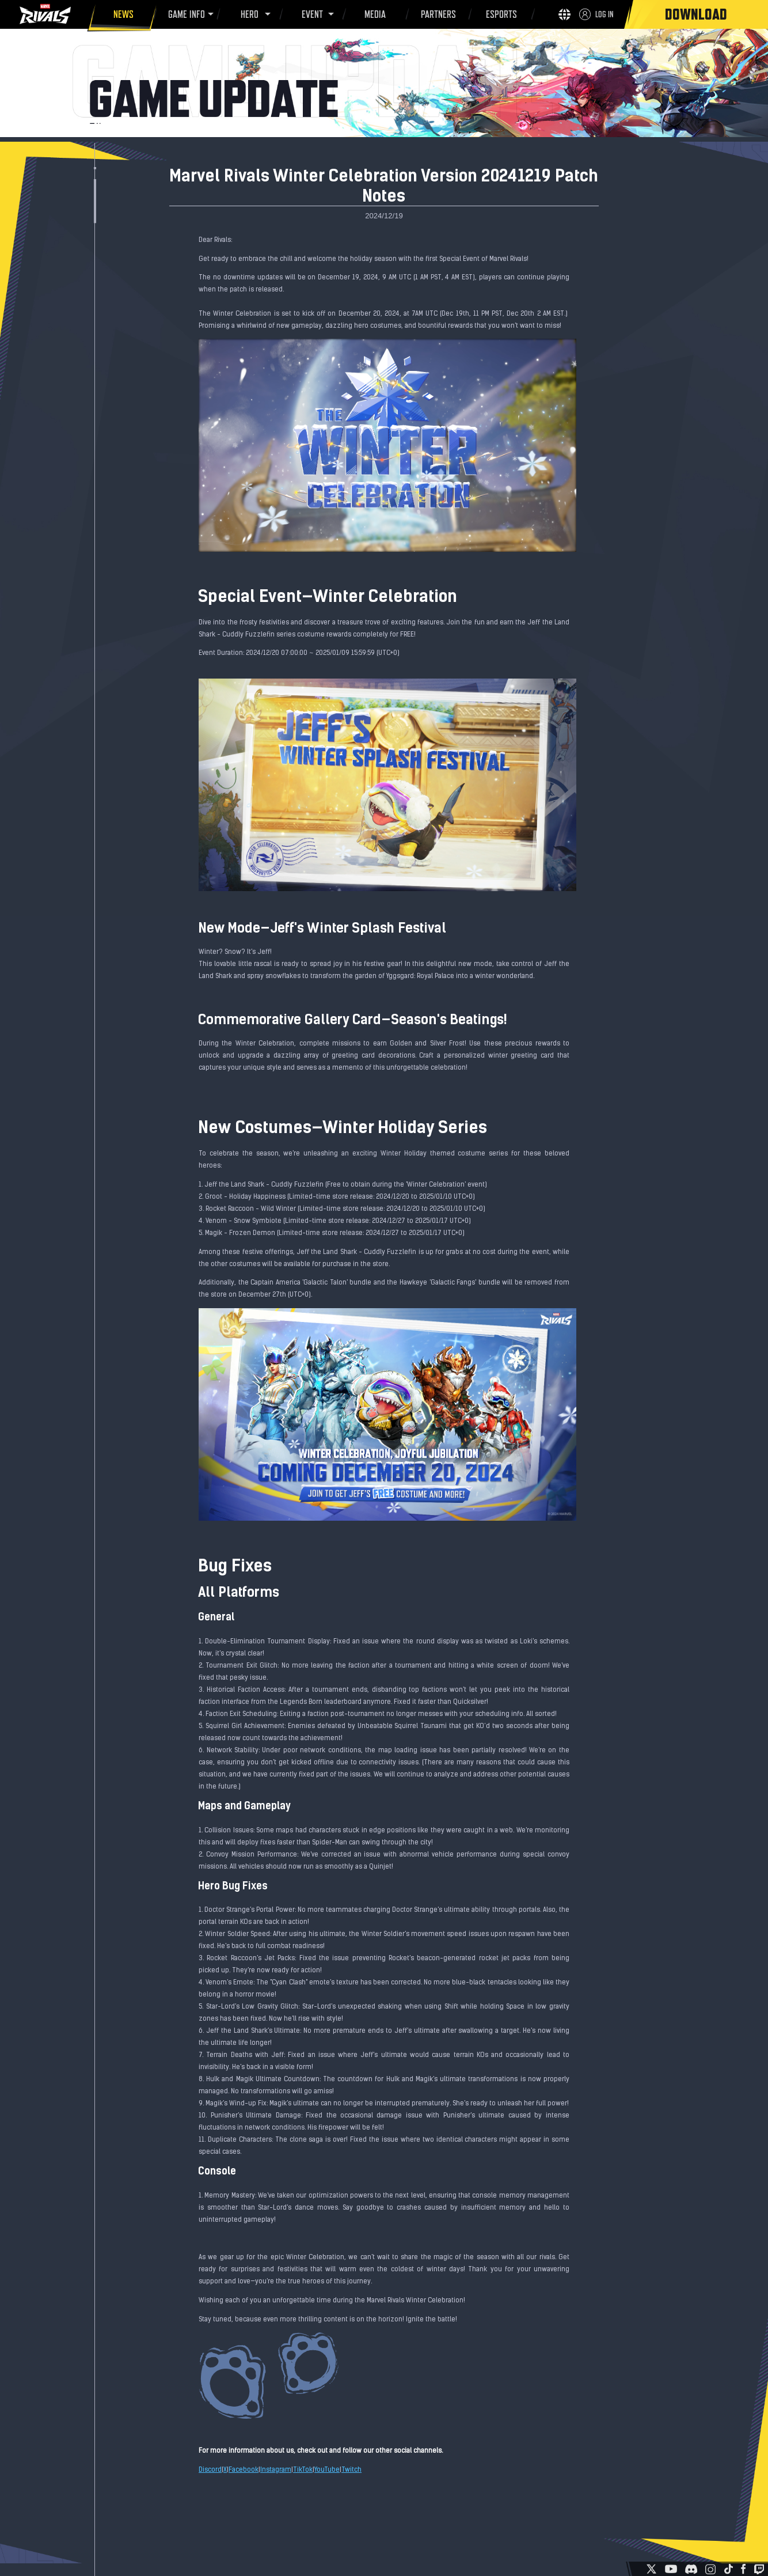 The image size is (768, 2576). What do you see at coordinates (247, 14) in the screenshot?
I see `HERO` at bounding box center [247, 14].